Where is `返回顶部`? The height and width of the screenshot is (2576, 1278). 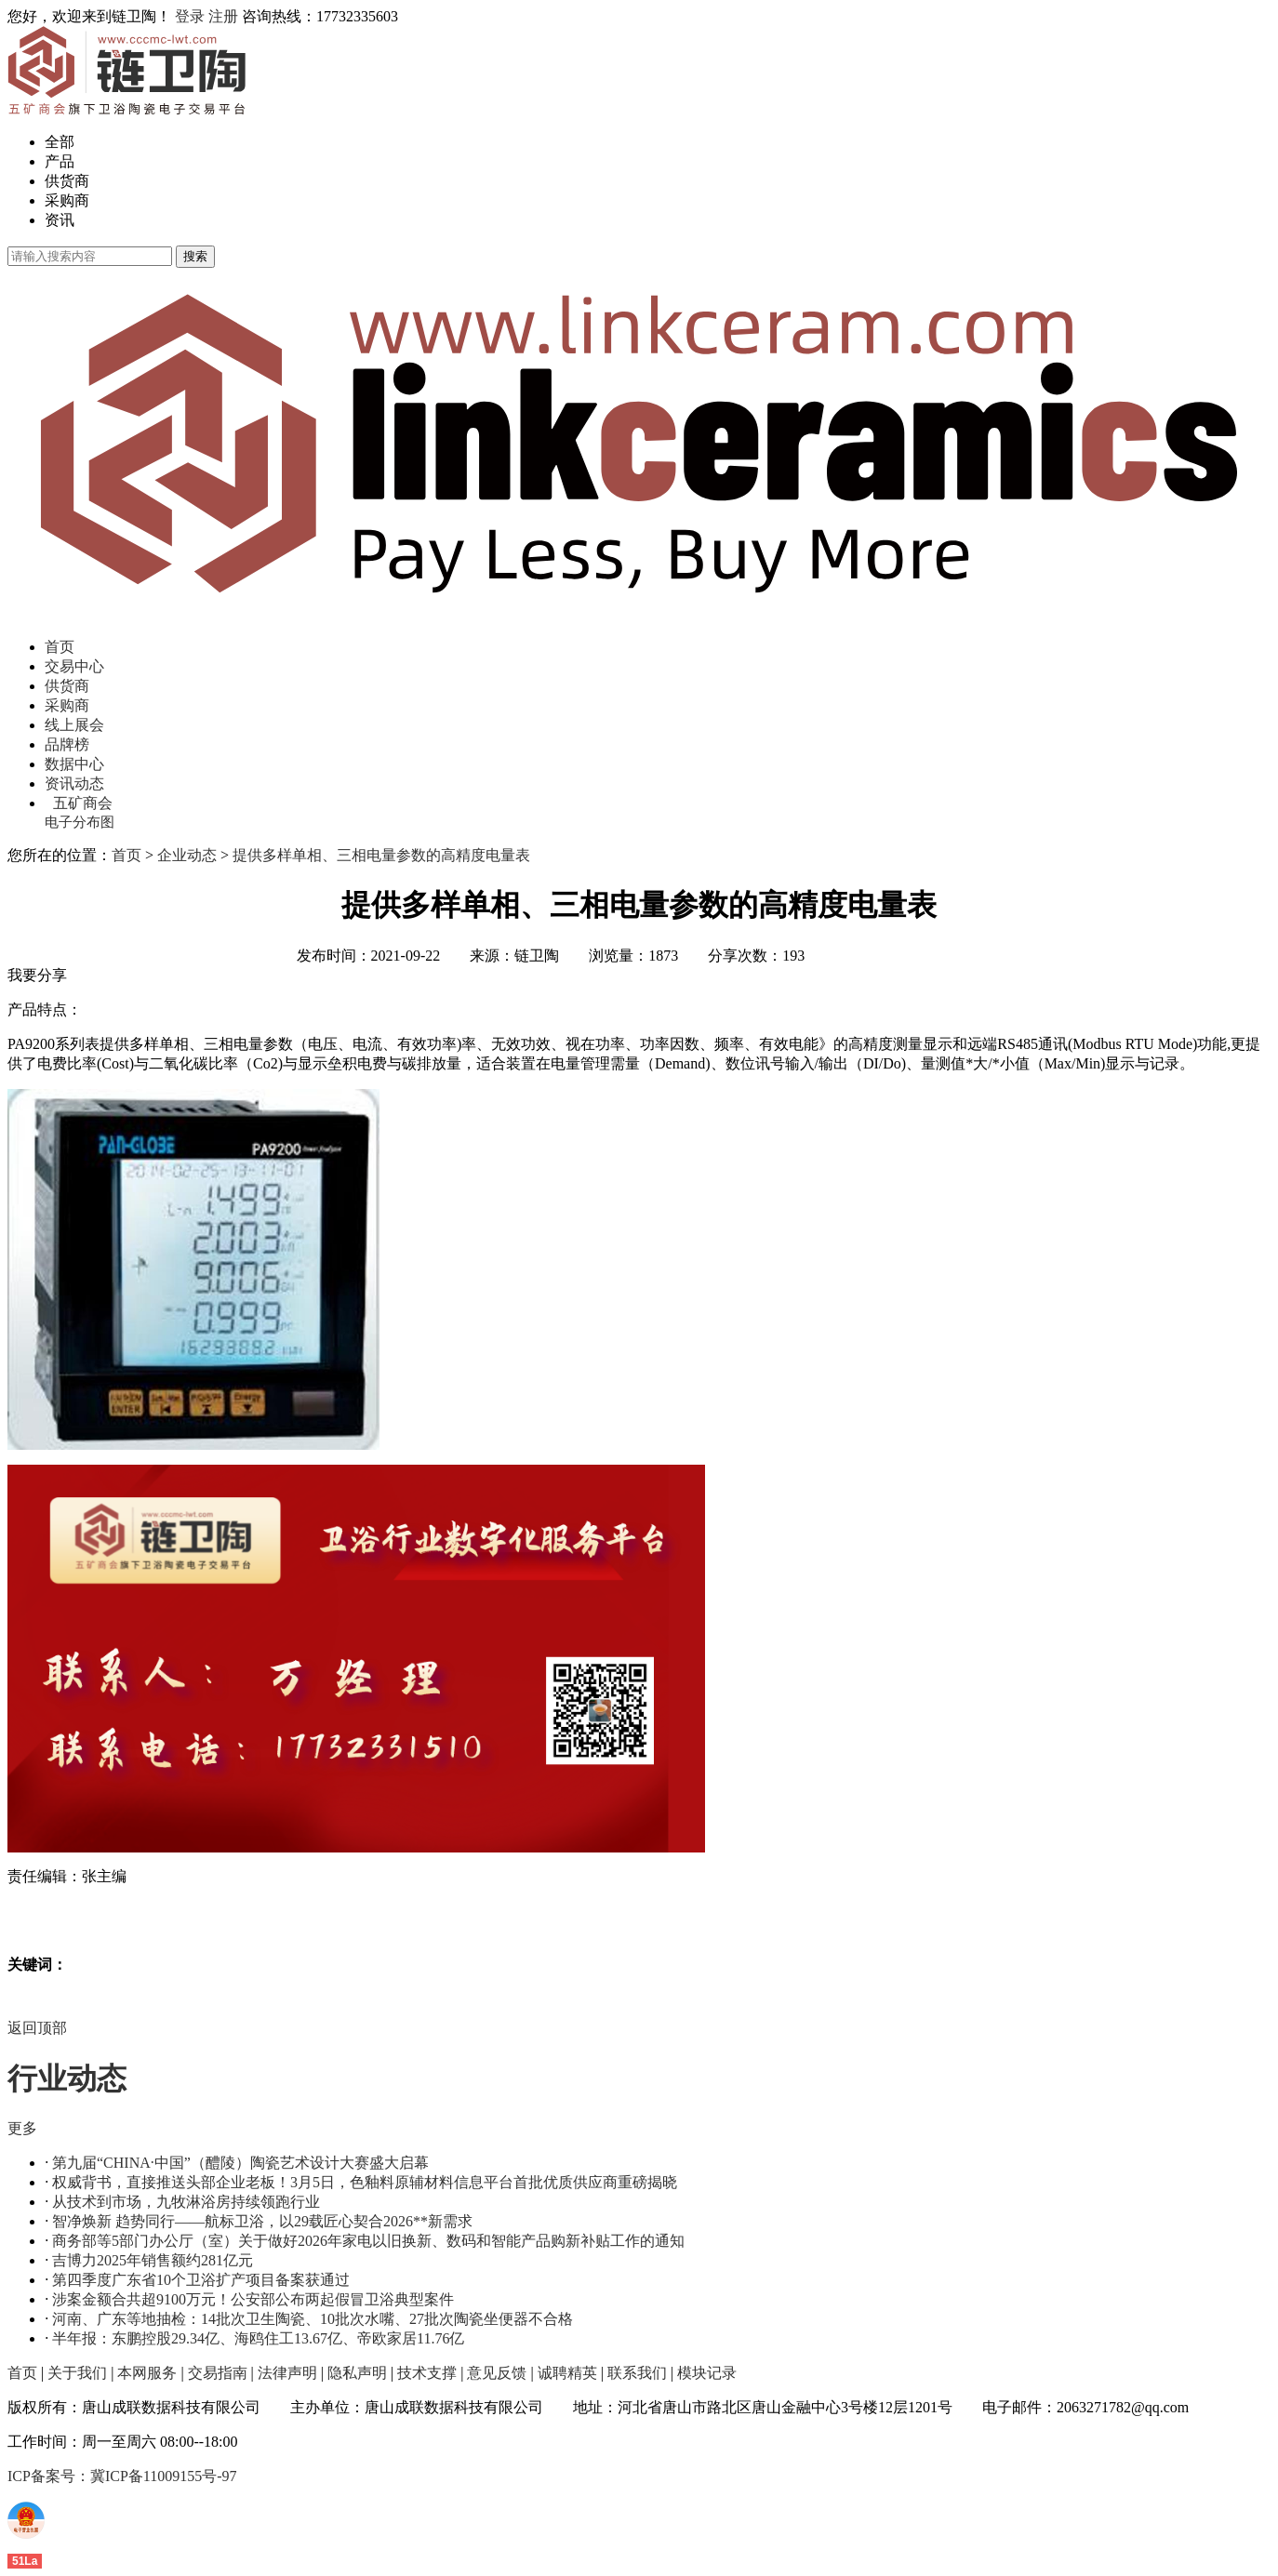 返回顶部 is located at coordinates (37, 2028).